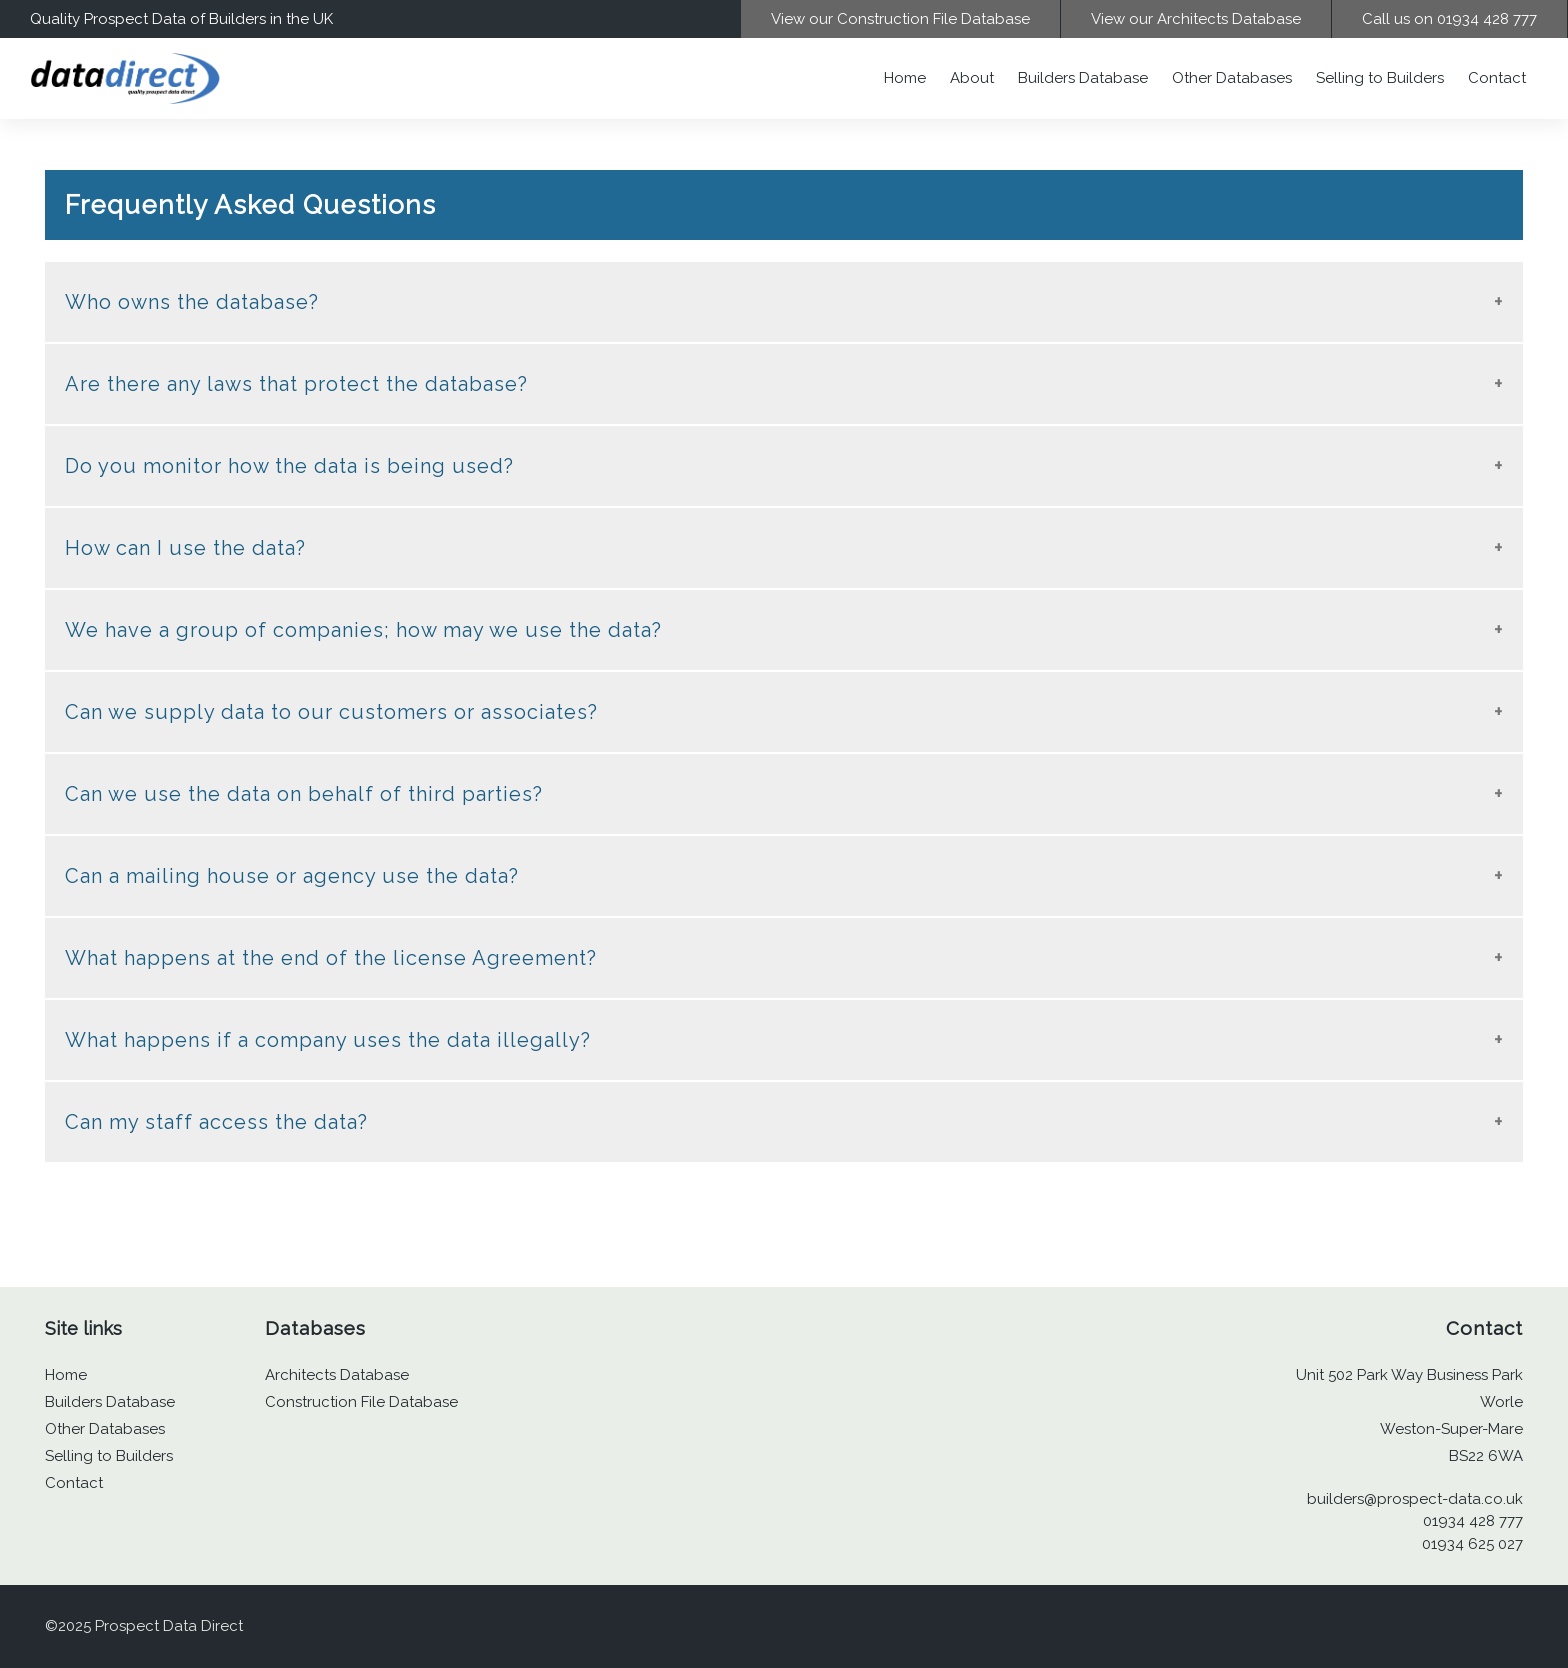 Image resolution: width=1568 pixels, height=1668 pixels. Describe the element at coordinates (1473, 1521) in the screenshot. I see `01934 428 777` at that location.